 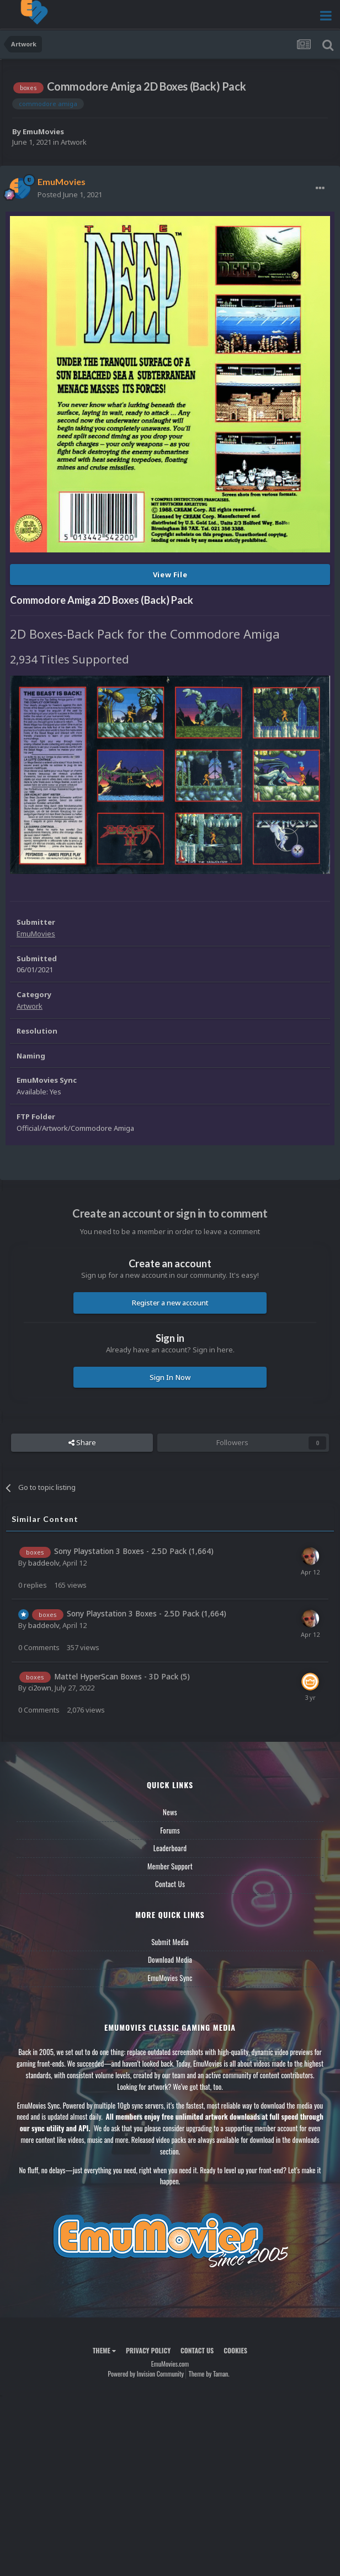 What do you see at coordinates (39, 1688) in the screenshot?
I see `ci2own` at bounding box center [39, 1688].